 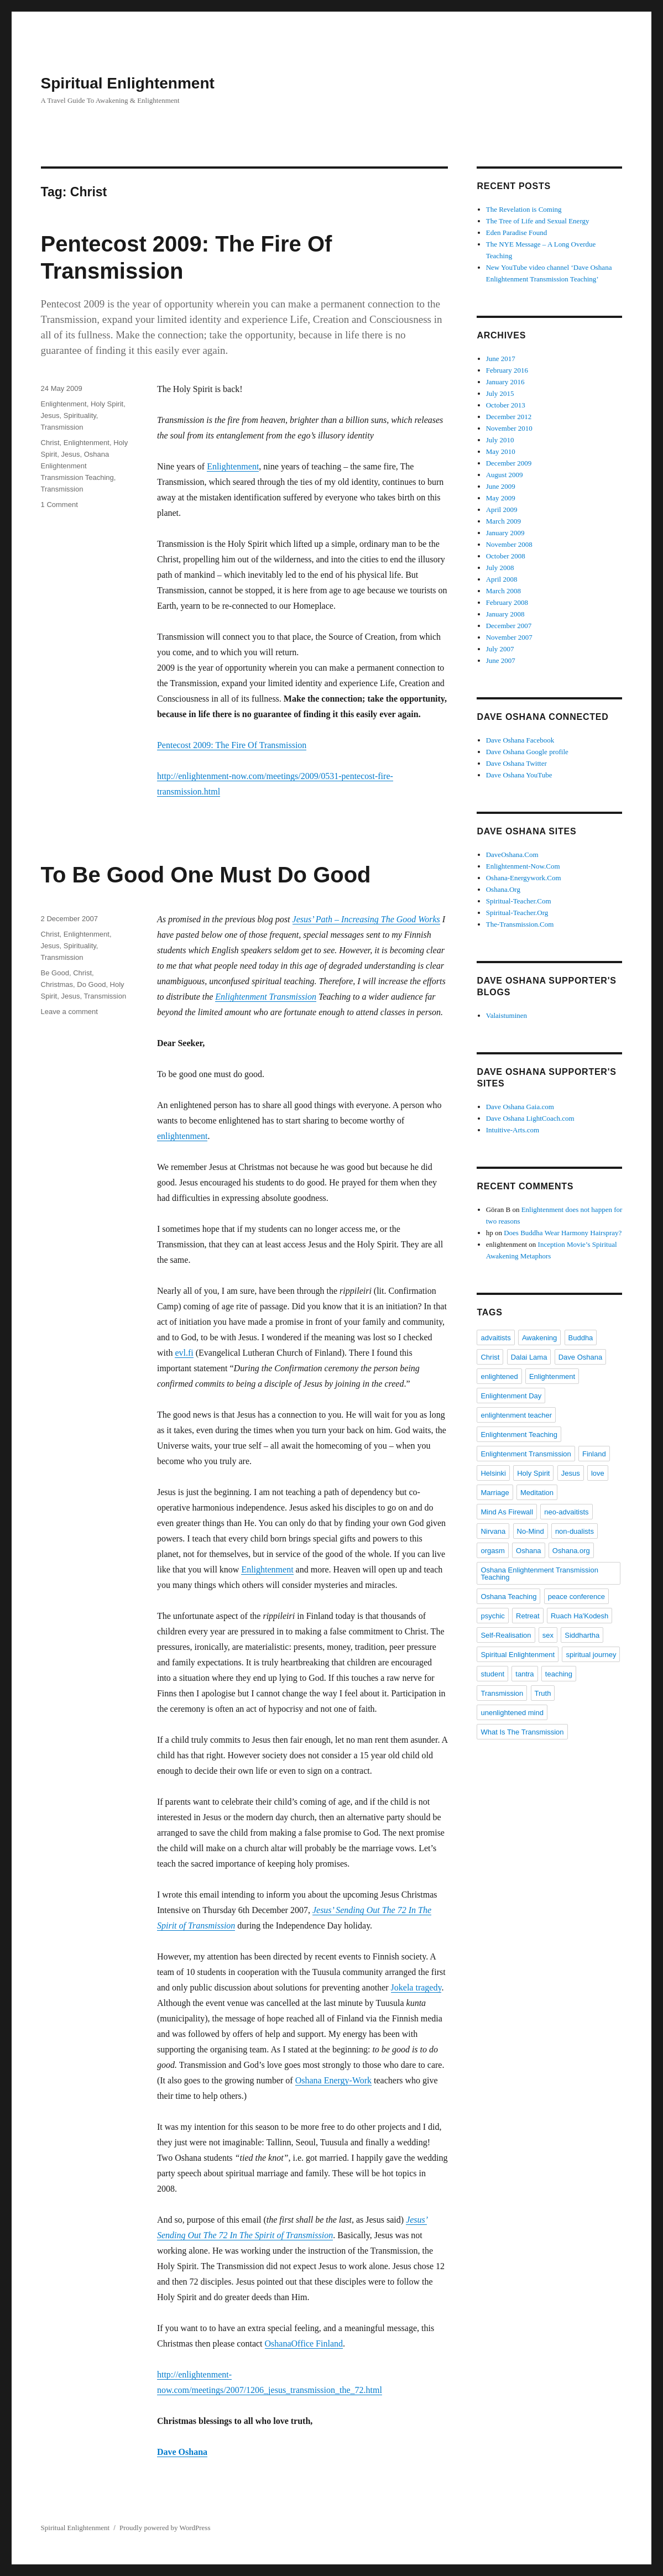 What do you see at coordinates (558, 1674) in the screenshot?
I see `teaching` at bounding box center [558, 1674].